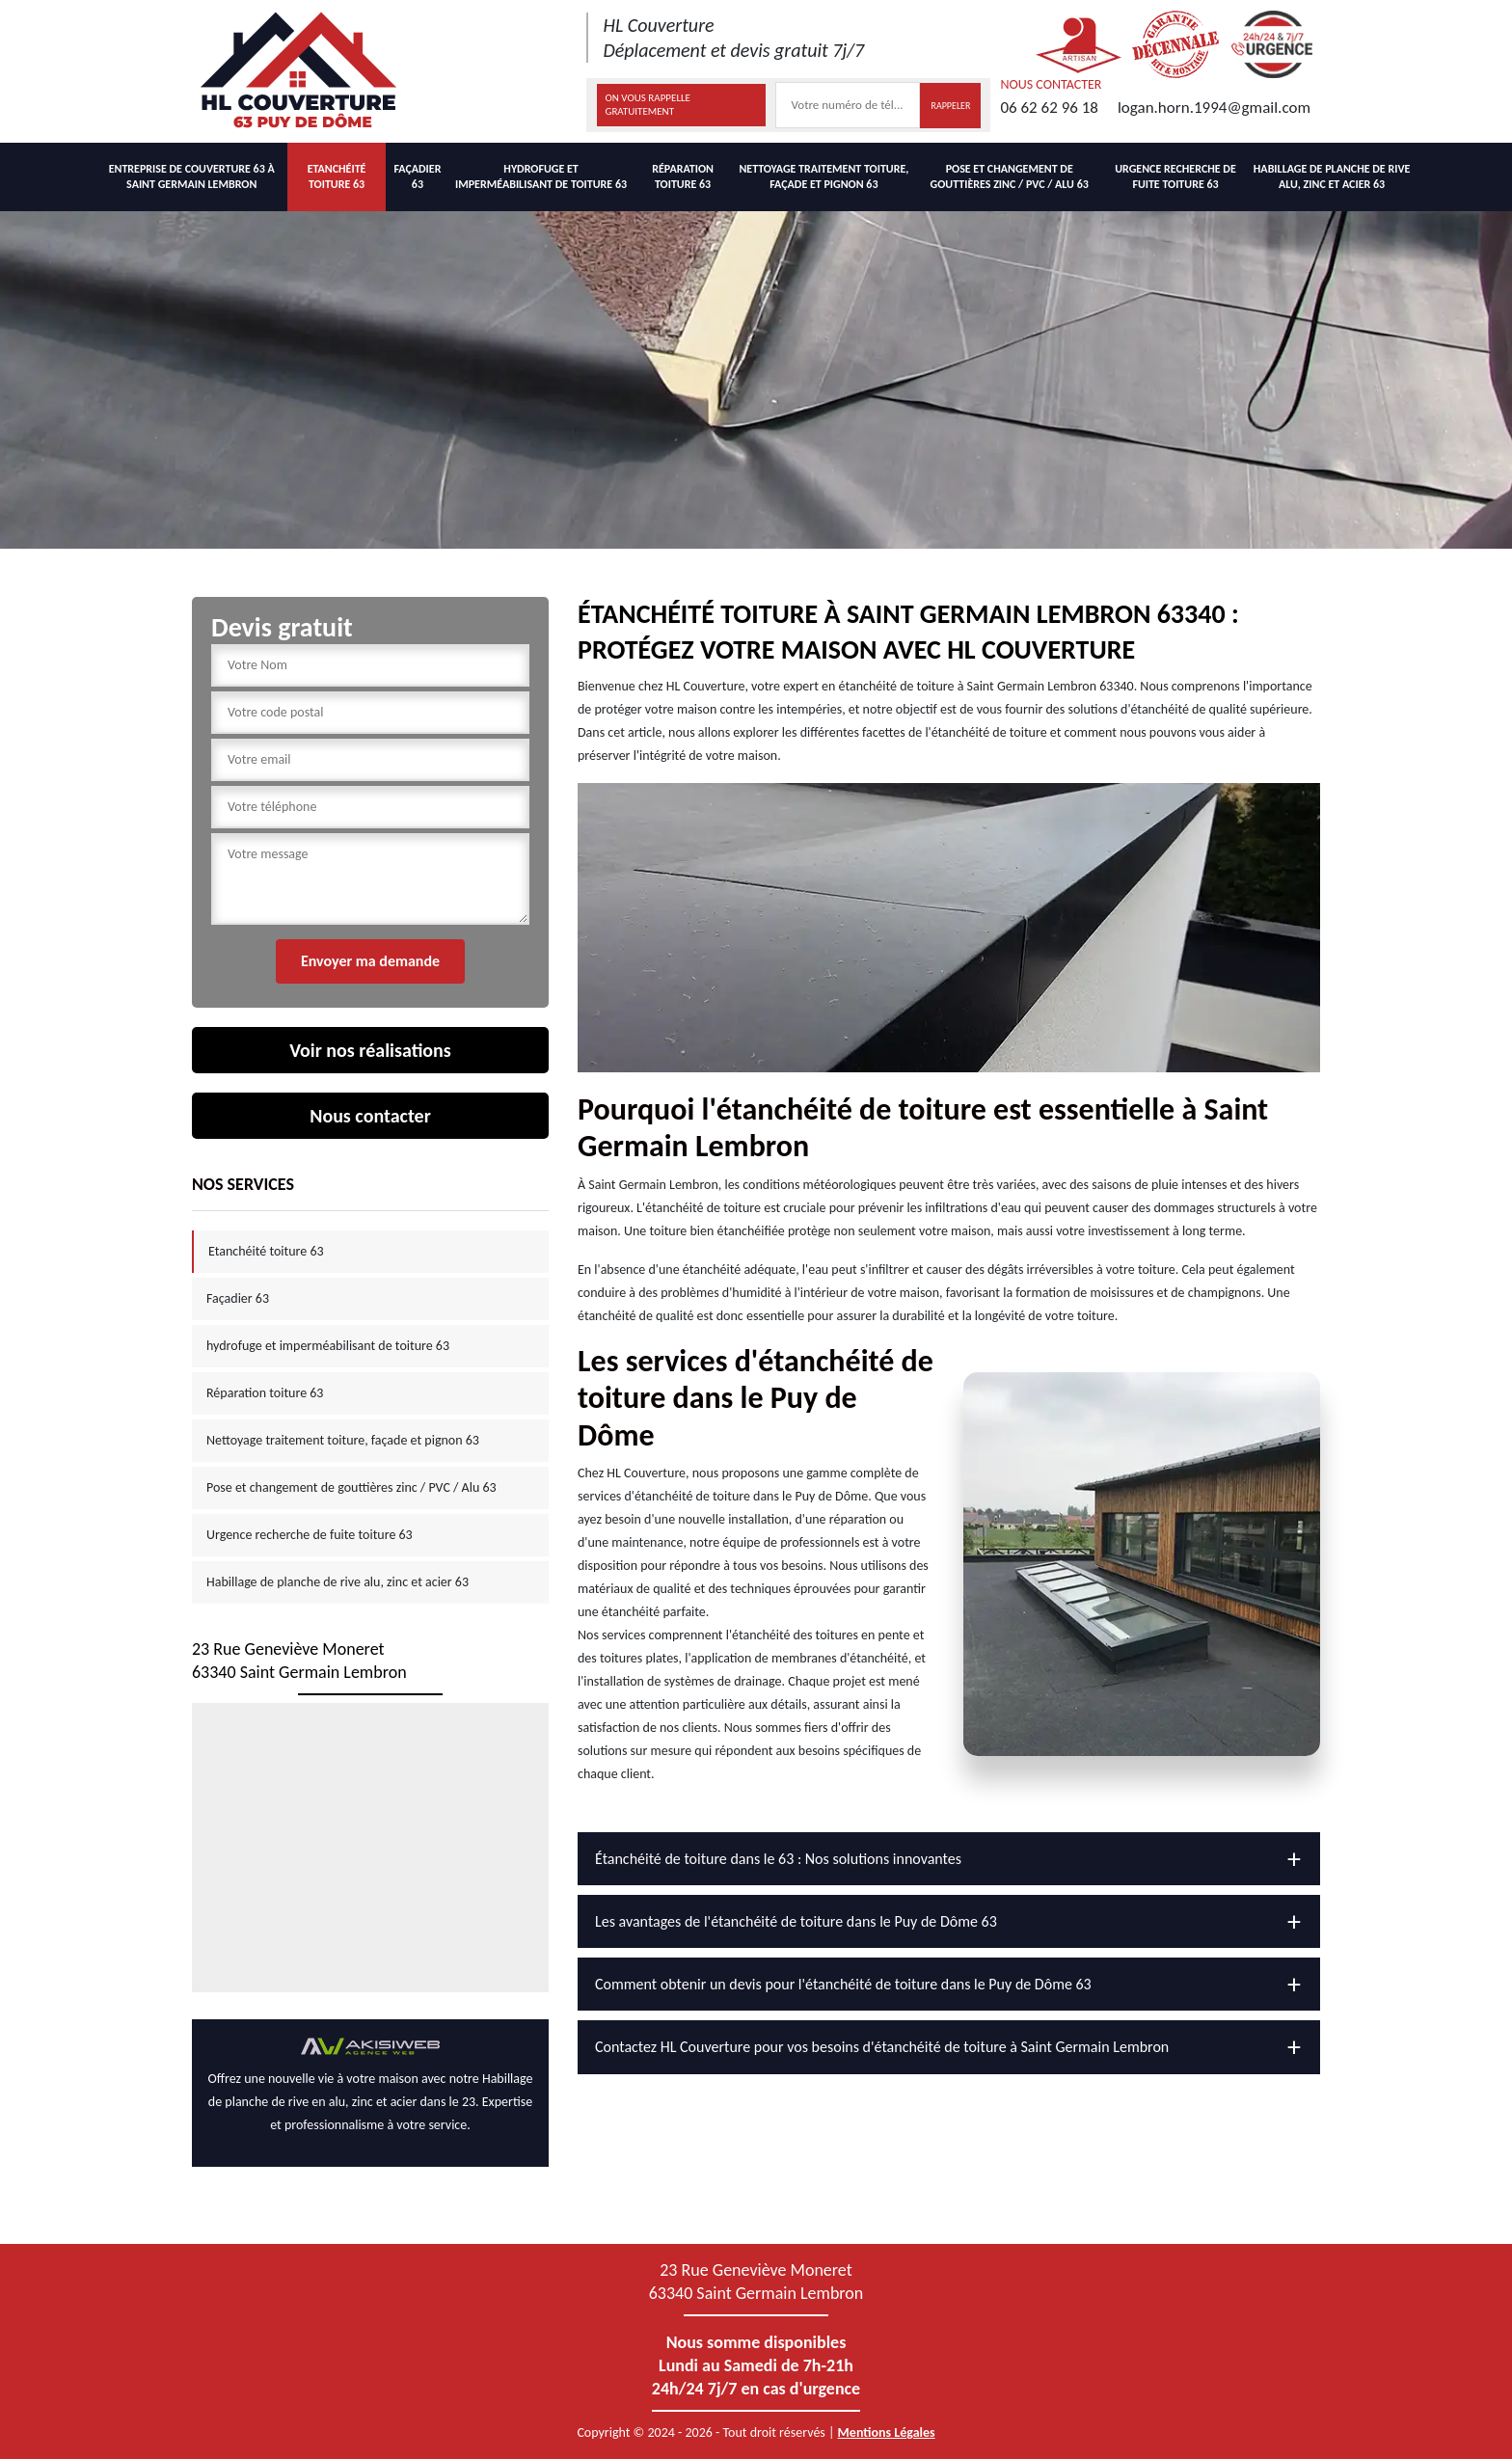 The height and width of the screenshot is (2459, 1512). What do you see at coordinates (541, 176) in the screenshot?
I see `hydrofuge et imperméabilisant de toiture 63` at bounding box center [541, 176].